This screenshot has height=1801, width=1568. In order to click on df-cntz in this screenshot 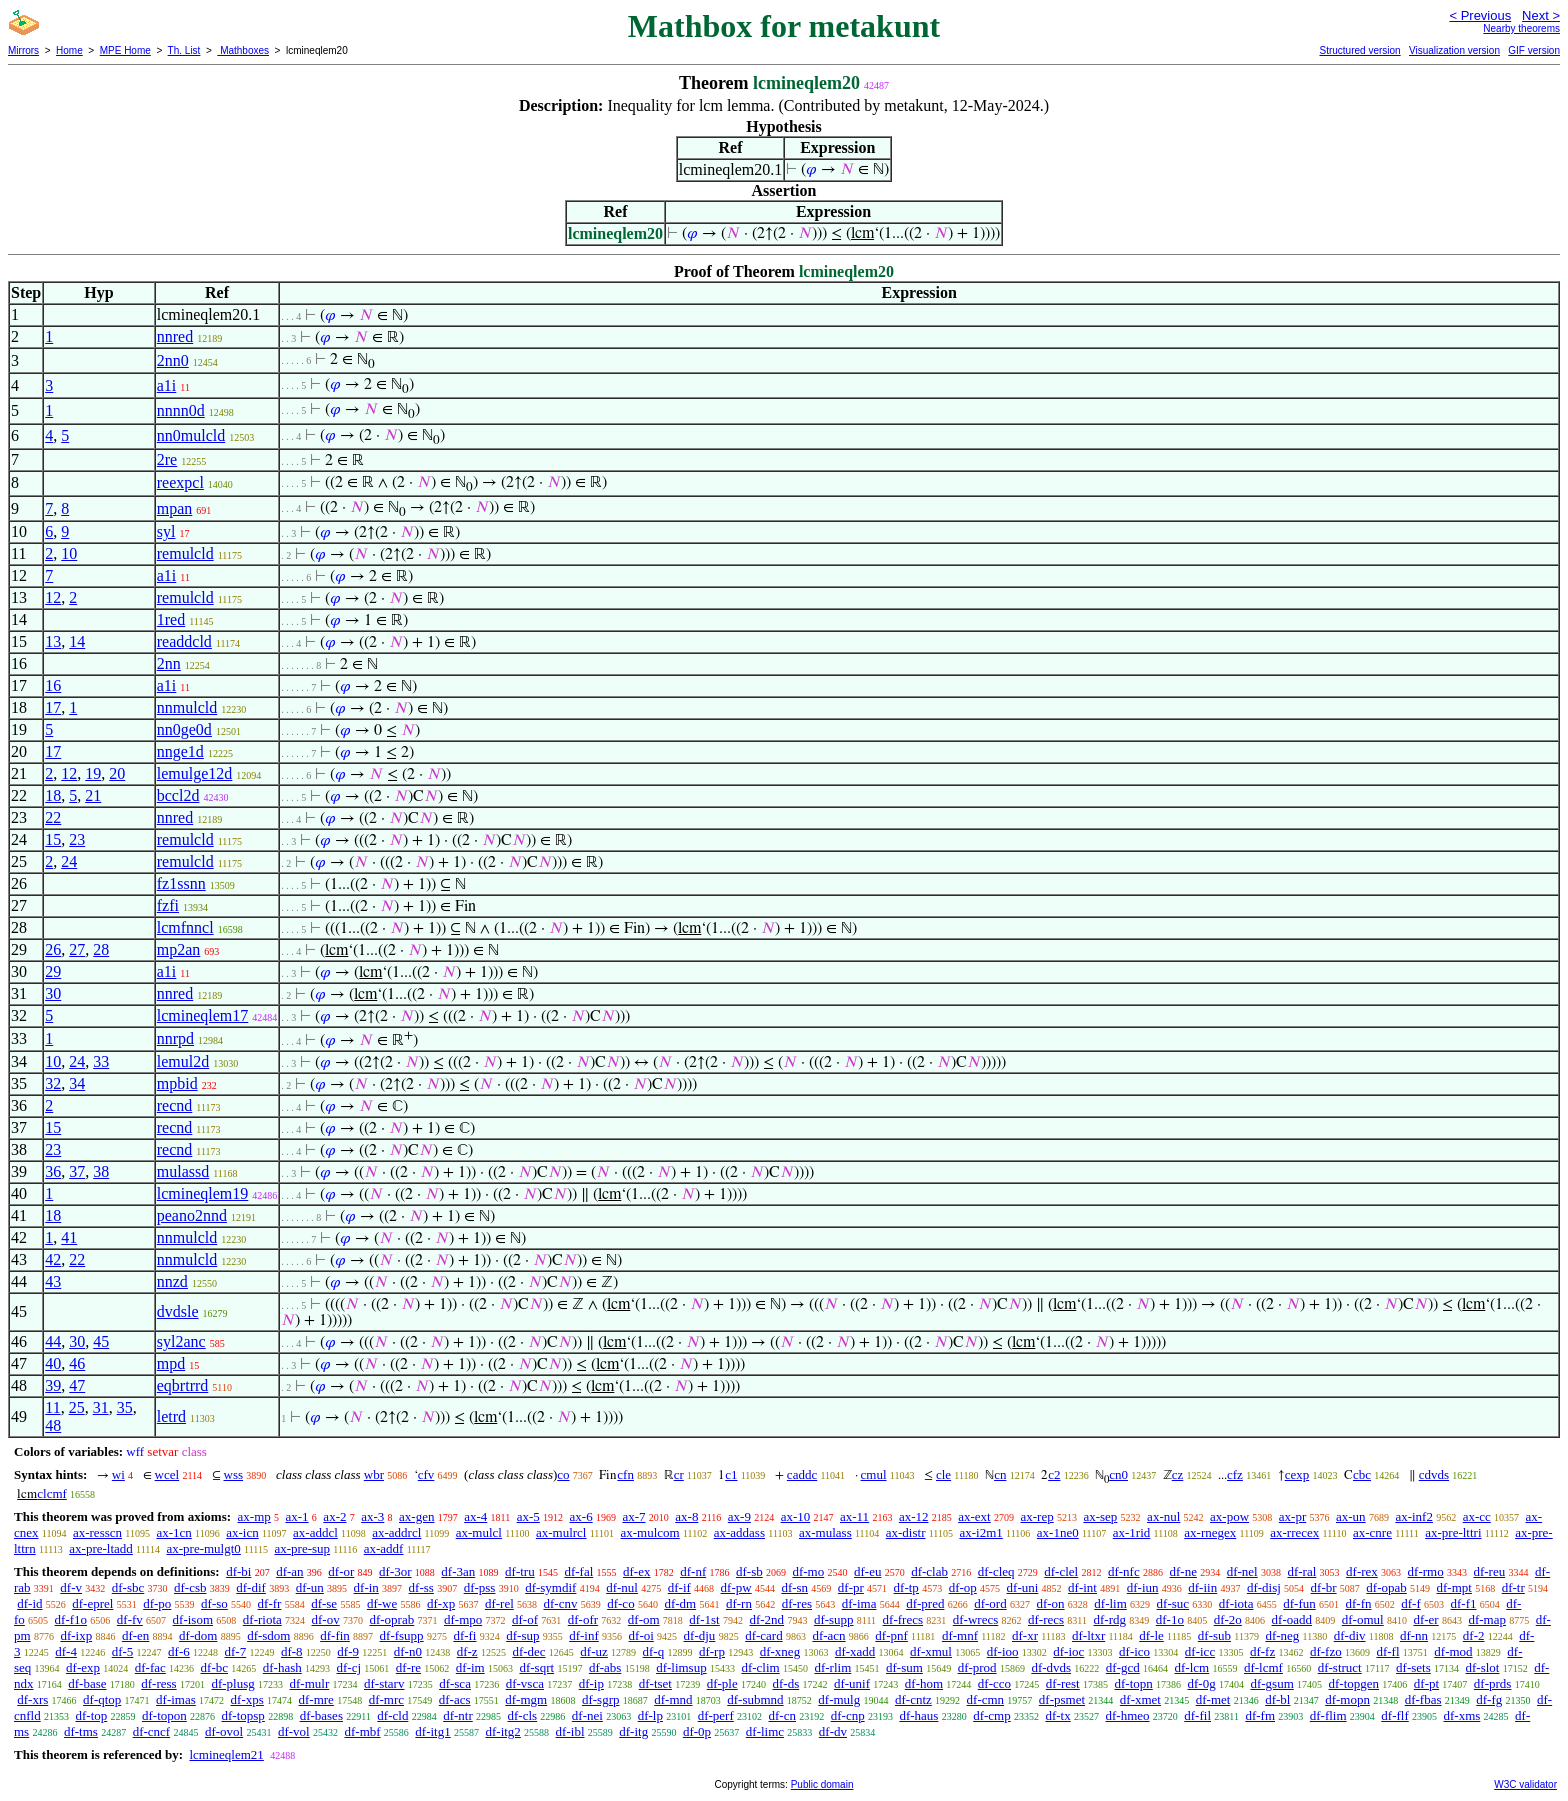, I will do `click(913, 1699)`.